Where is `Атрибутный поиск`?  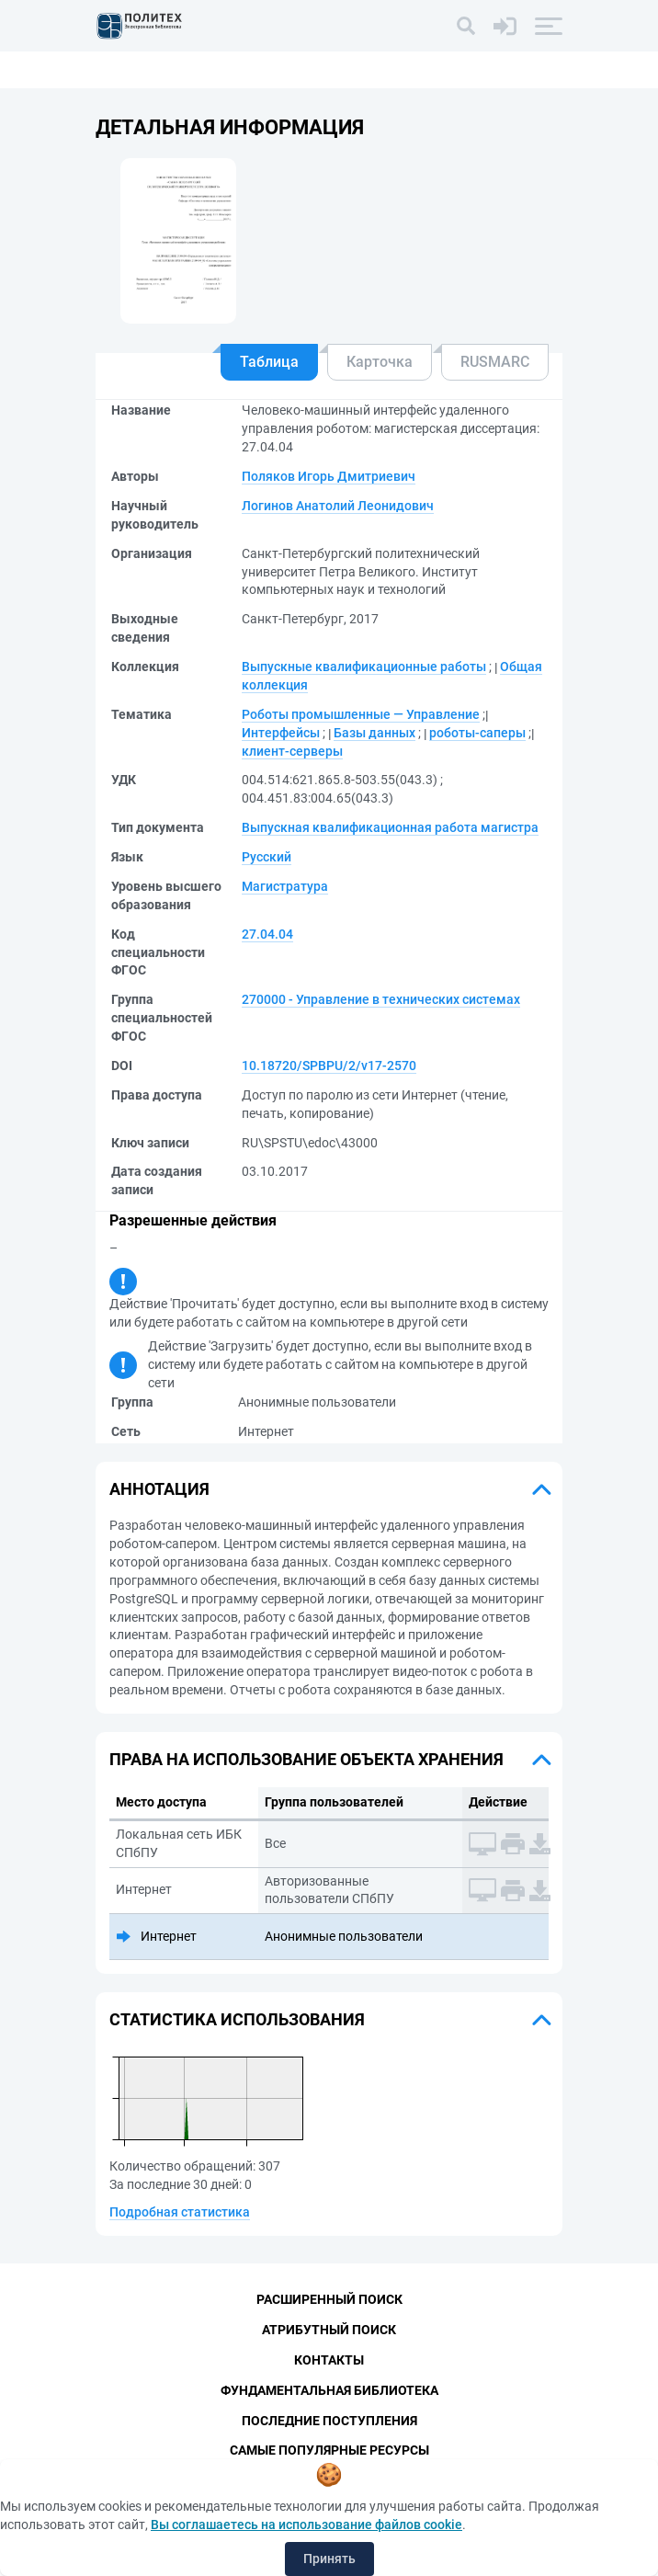
Атрибутный поиск is located at coordinates (329, 2329).